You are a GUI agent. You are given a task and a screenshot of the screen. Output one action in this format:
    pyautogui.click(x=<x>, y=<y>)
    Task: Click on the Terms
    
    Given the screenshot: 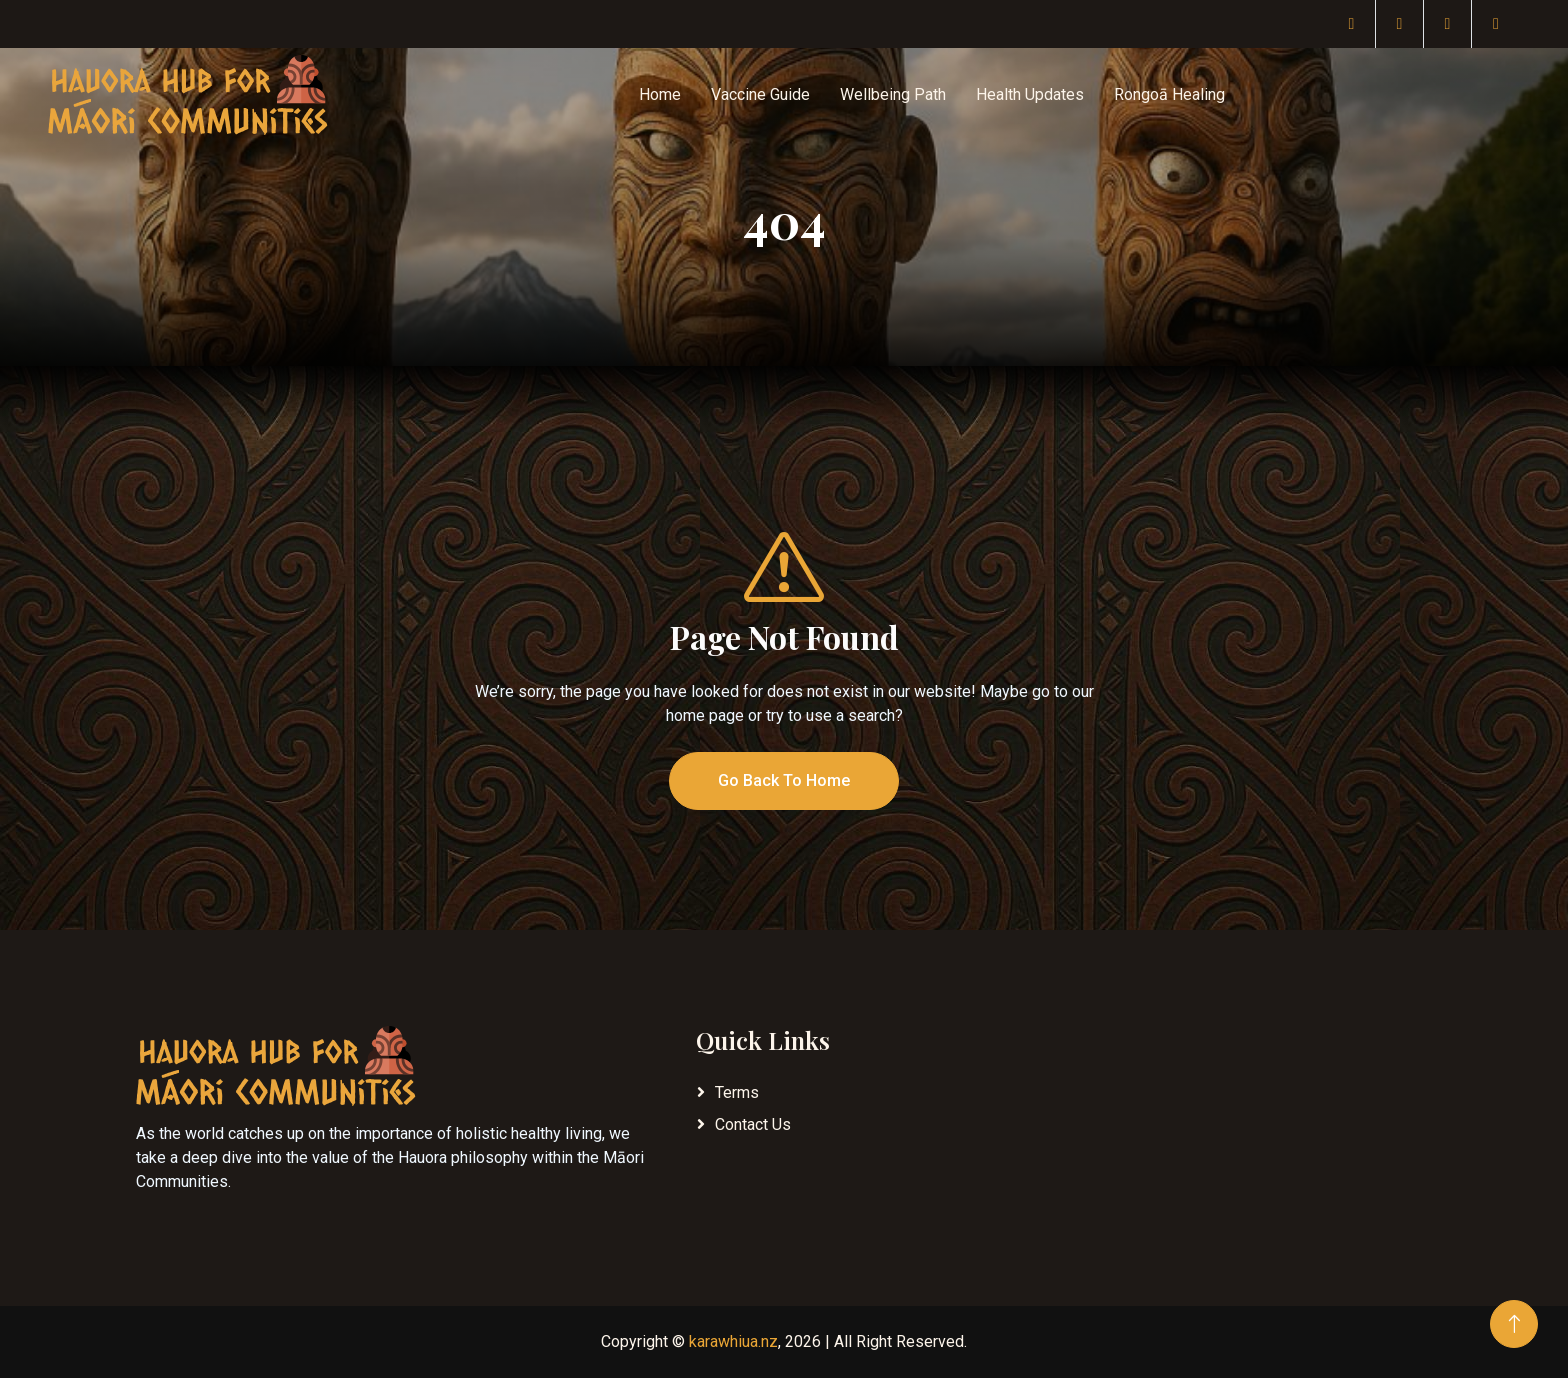 What is the action you would take?
    pyautogui.click(x=737, y=1092)
    